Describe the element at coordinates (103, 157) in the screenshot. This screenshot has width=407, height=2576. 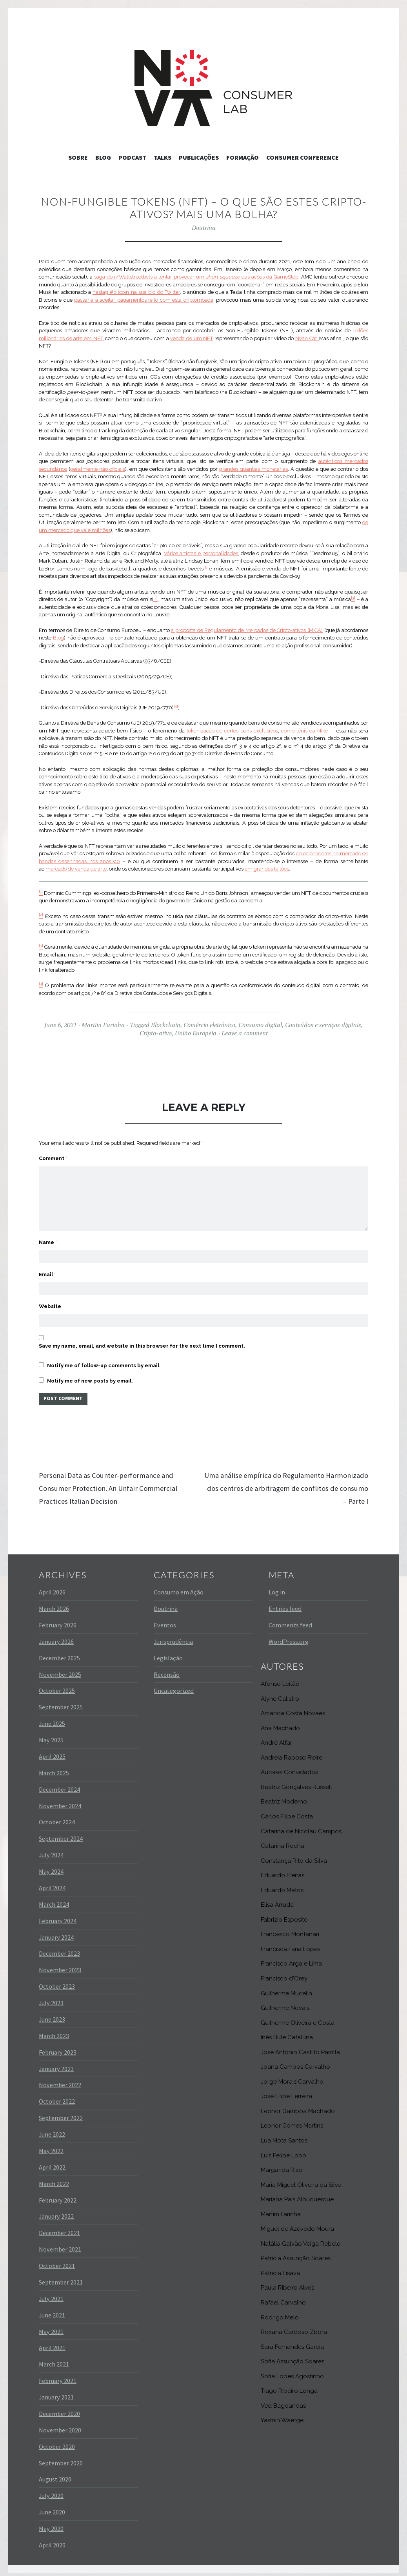
I see `Blog` at that location.